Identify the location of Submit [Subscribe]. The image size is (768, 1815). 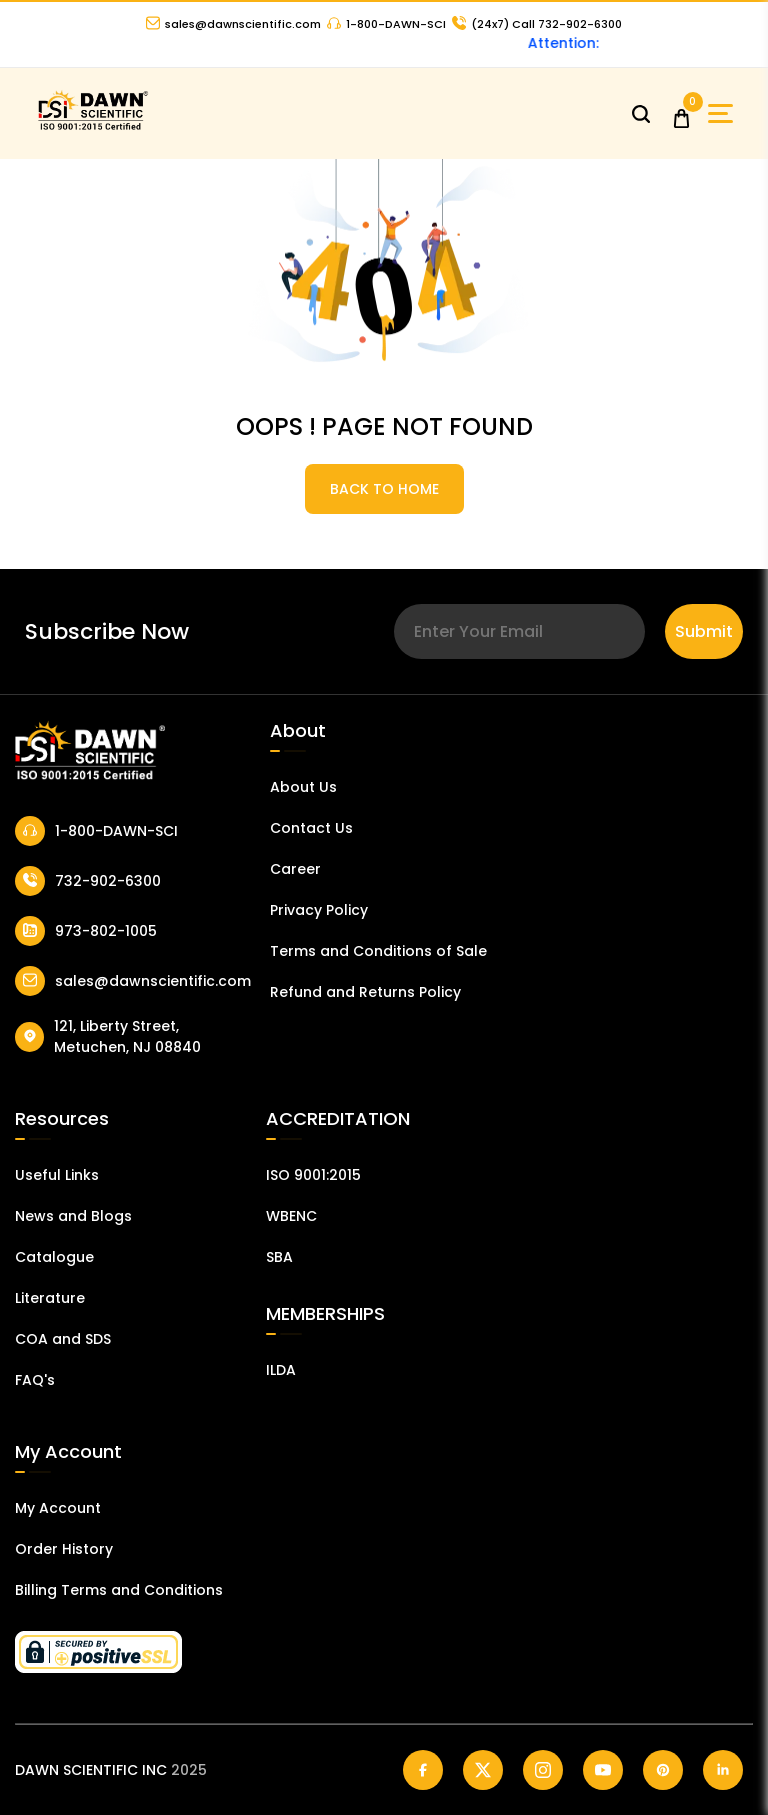
(704, 631).